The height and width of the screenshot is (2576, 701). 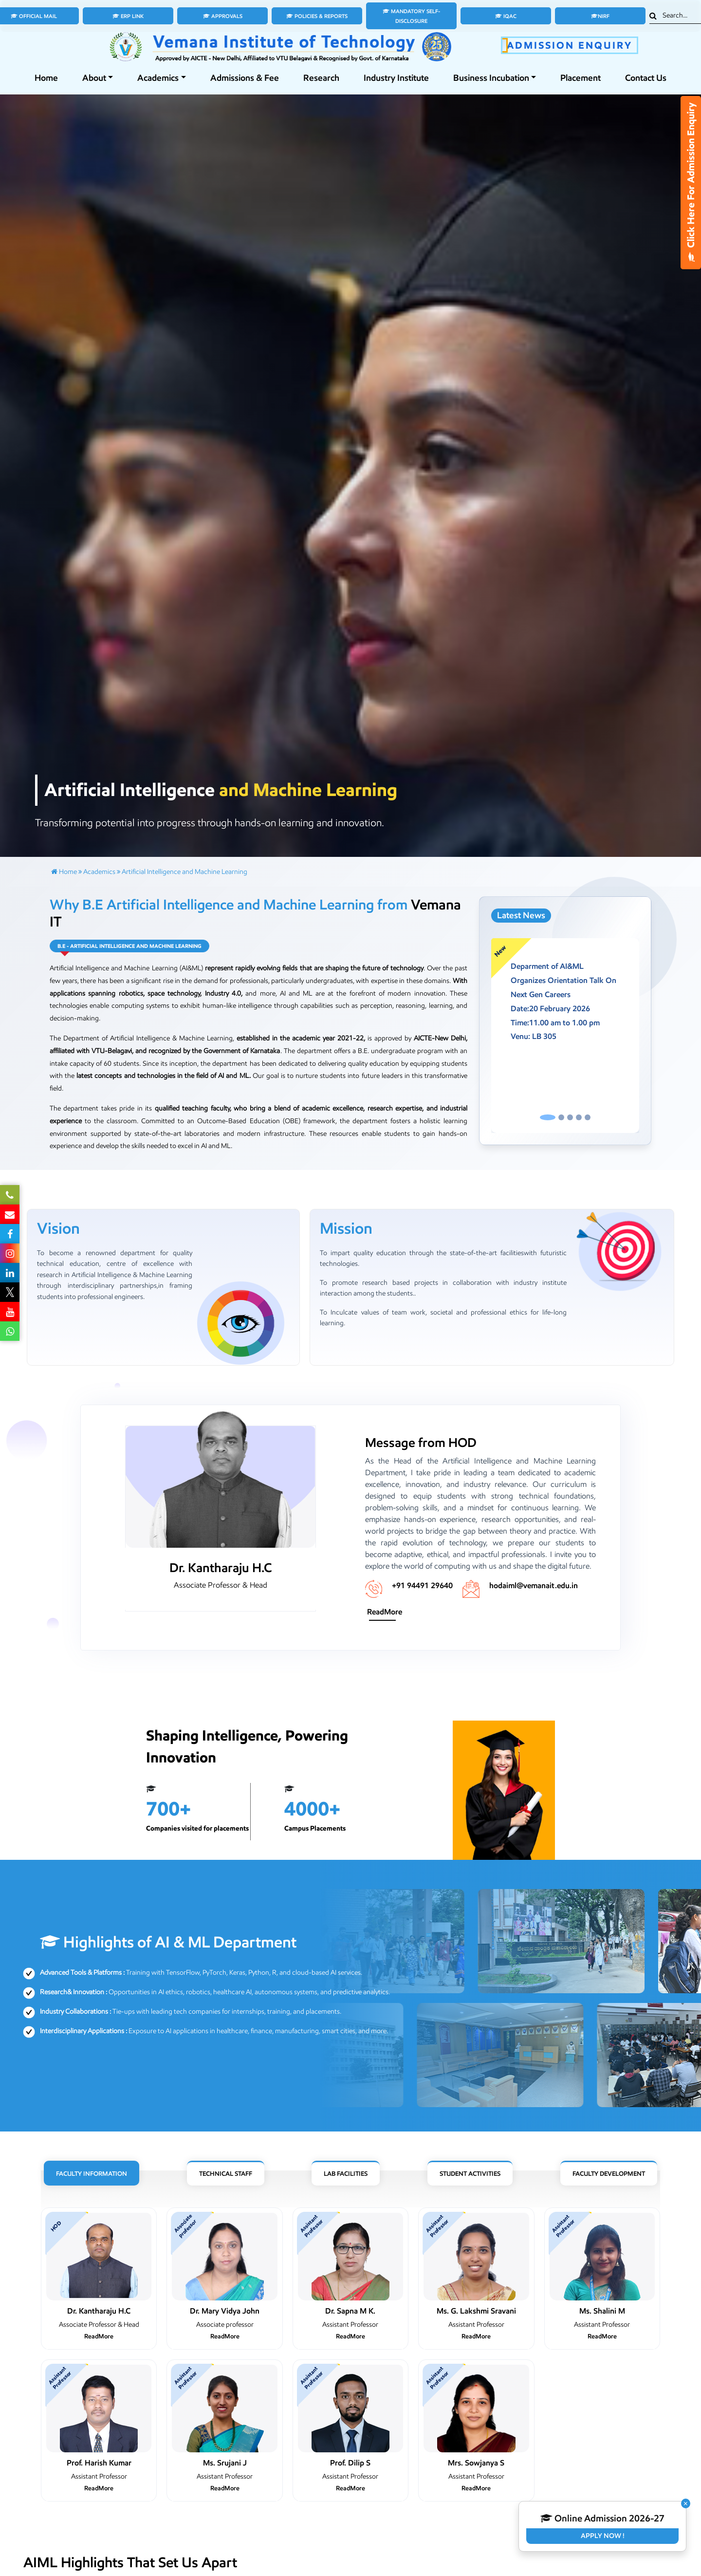 What do you see at coordinates (128, 16) in the screenshot?
I see `ERP Link` at bounding box center [128, 16].